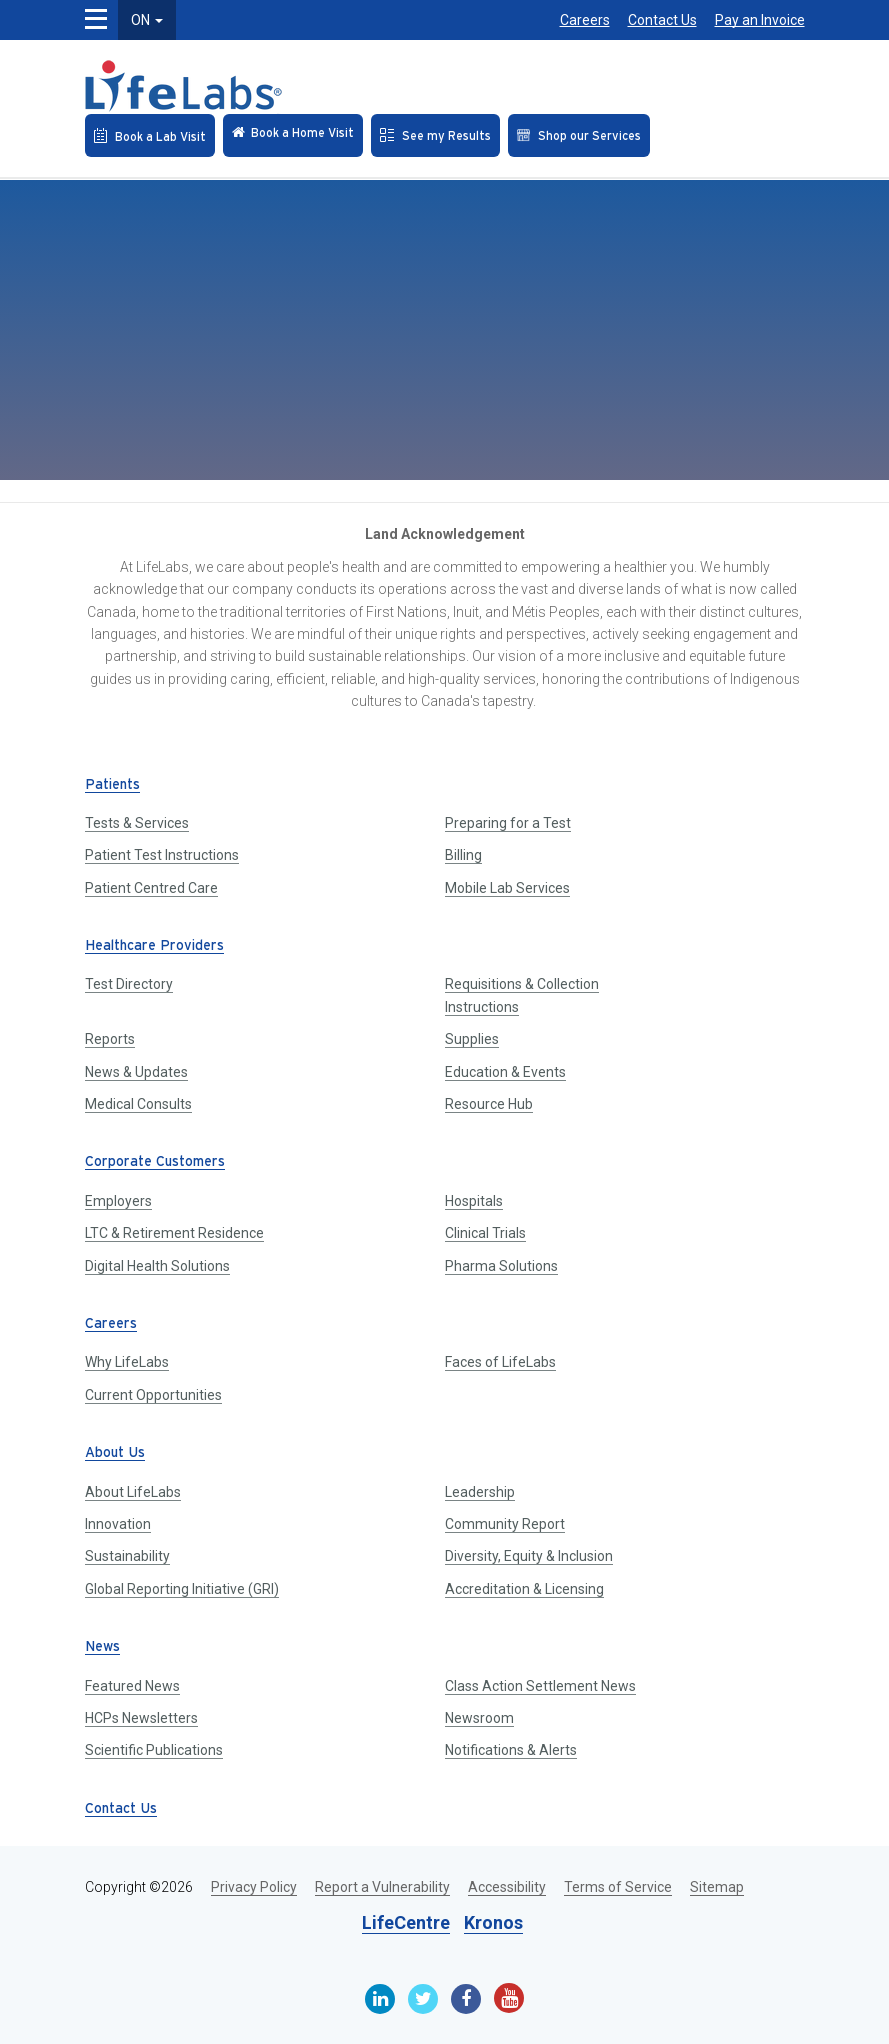 The image size is (889, 2044). What do you see at coordinates (118, 1524) in the screenshot?
I see `Innovation` at bounding box center [118, 1524].